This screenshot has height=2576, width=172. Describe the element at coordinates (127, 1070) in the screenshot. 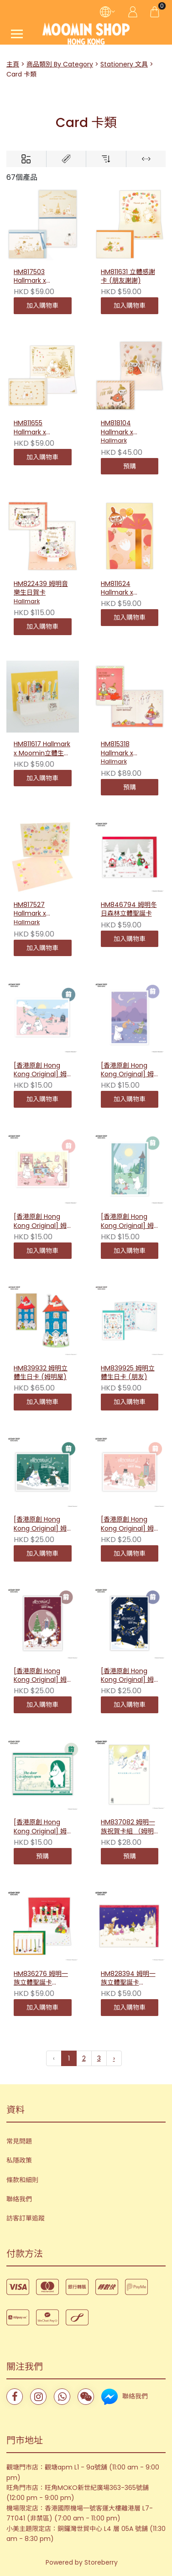

I see `[香港原創 Hong Kong Original] 姆明插畫明信片 - 愜意夜晚 231839` at that location.